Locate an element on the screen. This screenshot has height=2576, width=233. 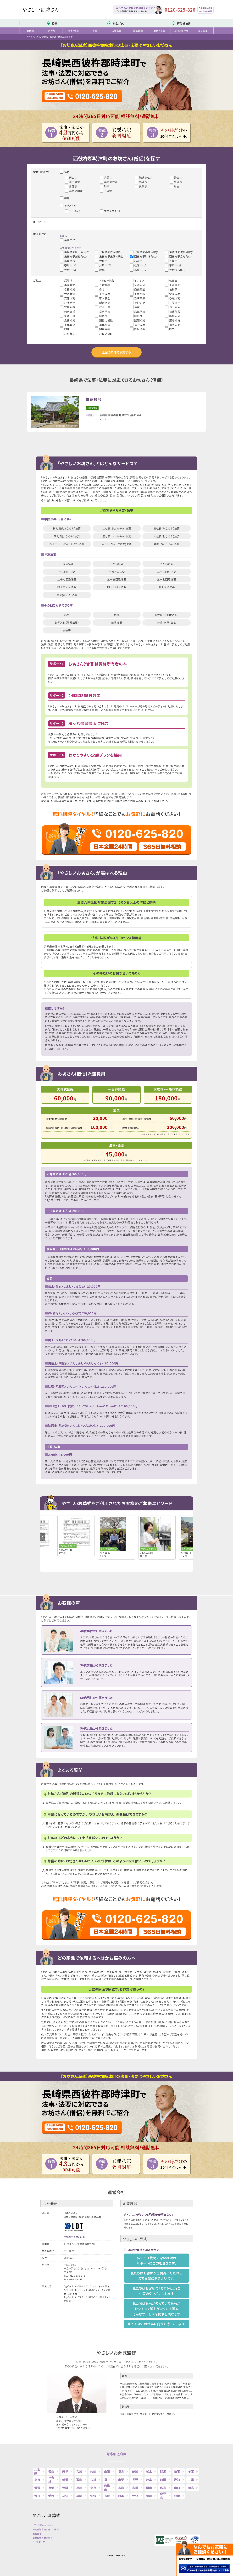
Next is located at coordinates (190, 1537).